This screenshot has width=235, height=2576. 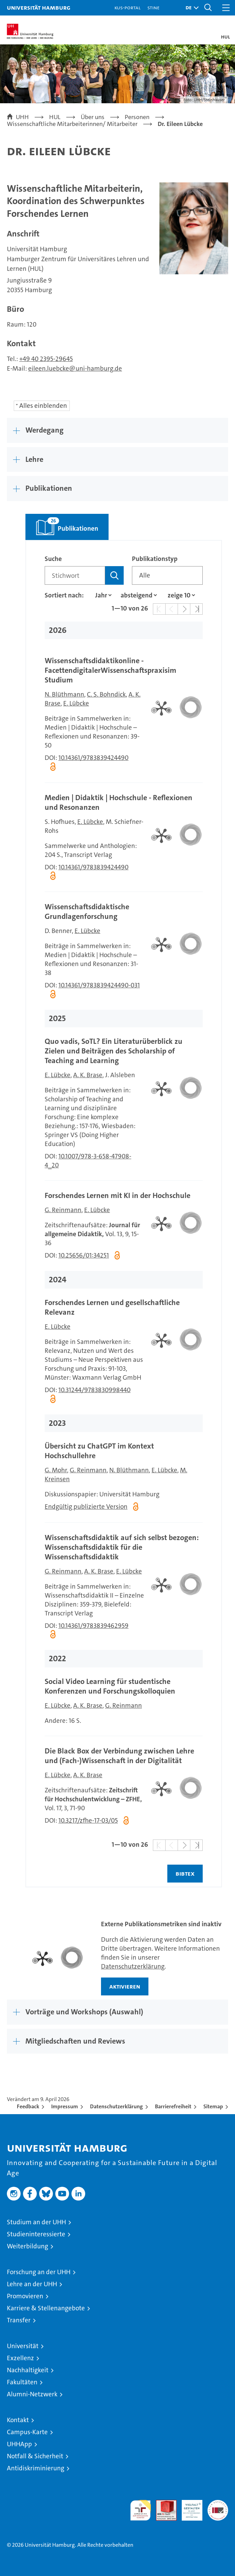 I want to click on E. Lübcke, so click(x=76, y=703).